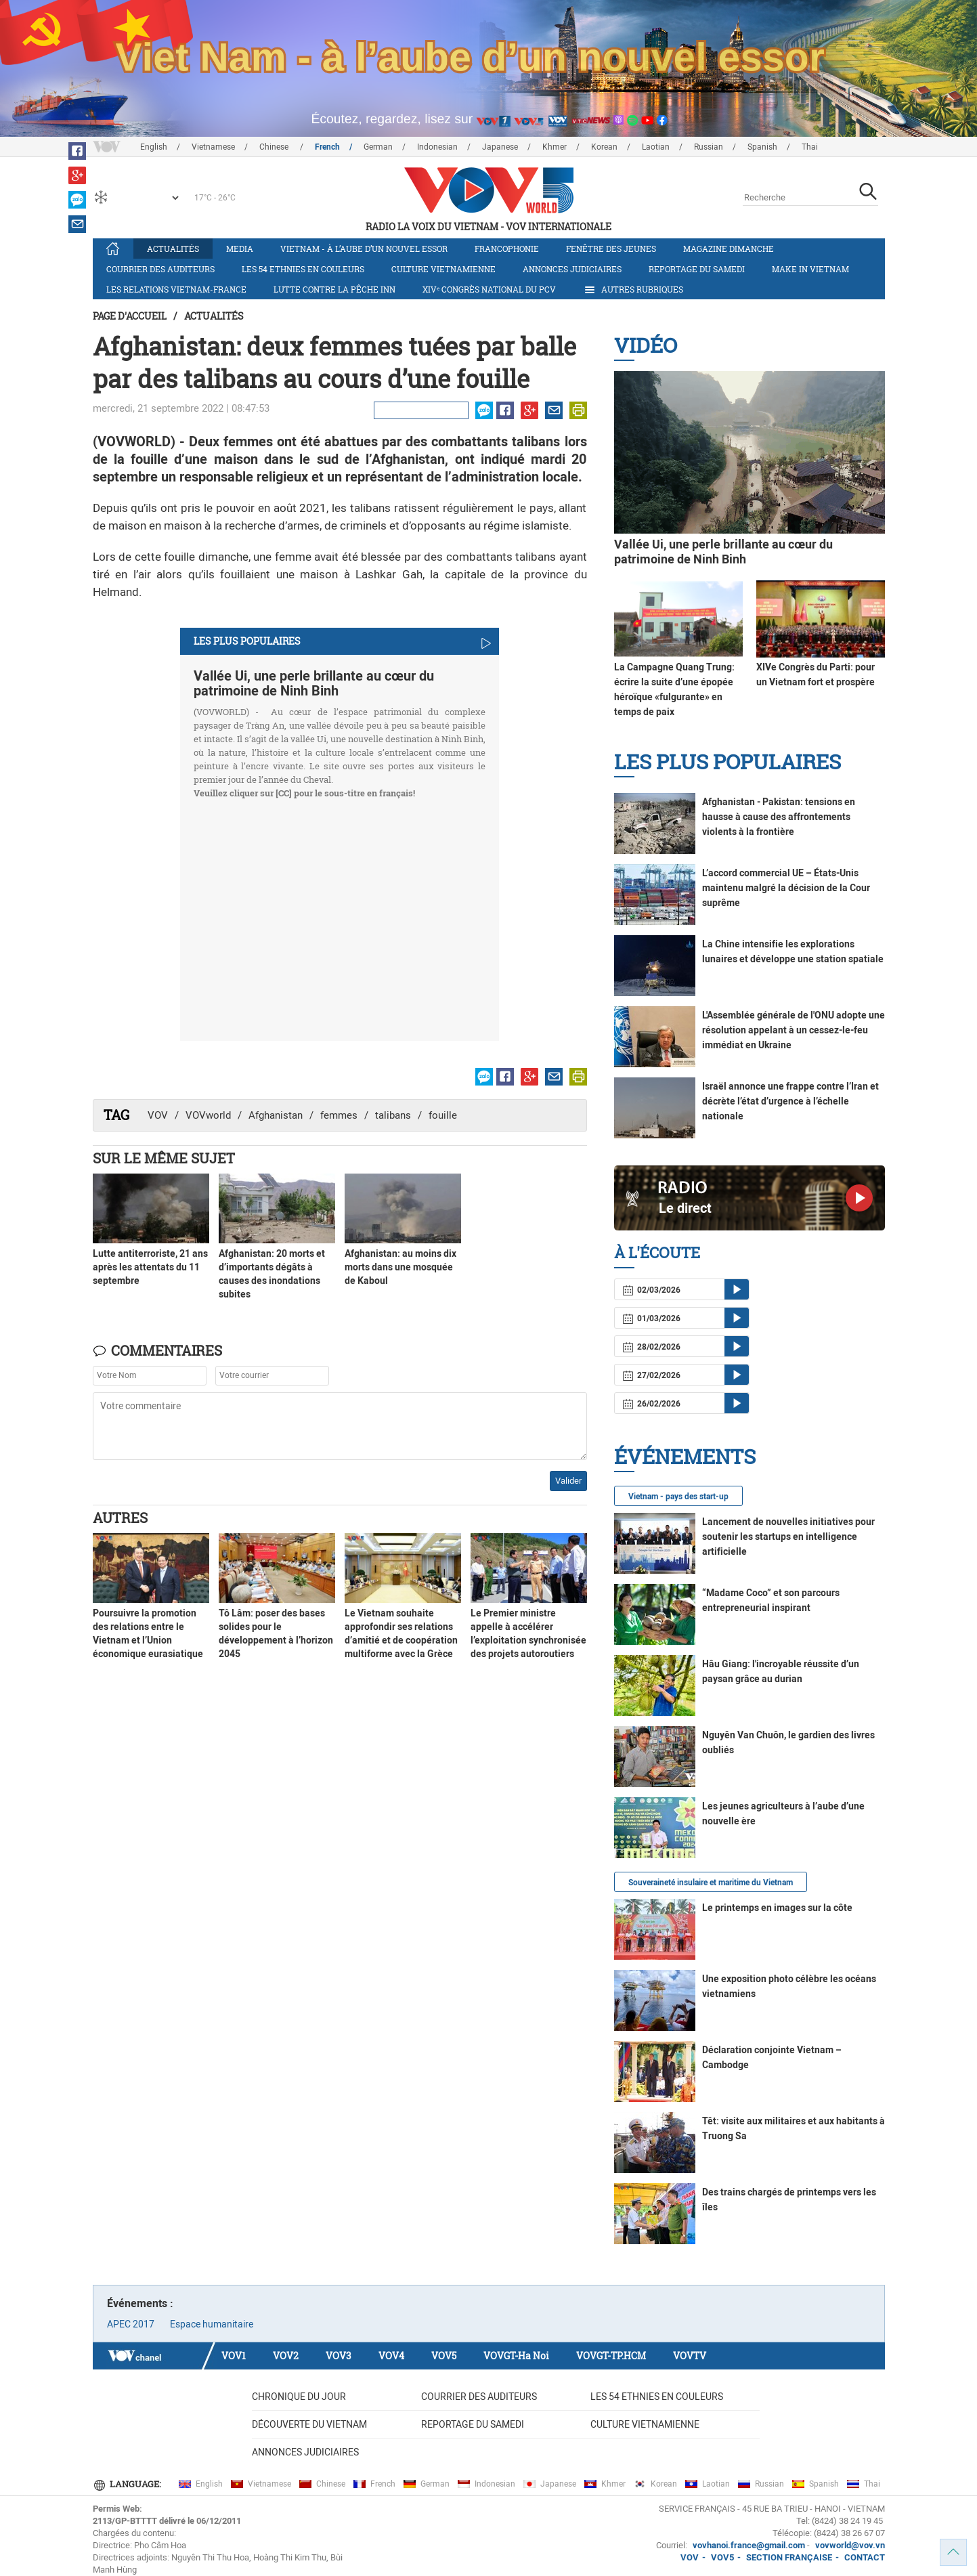  What do you see at coordinates (708, 147) in the screenshot?
I see `Russian` at bounding box center [708, 147].